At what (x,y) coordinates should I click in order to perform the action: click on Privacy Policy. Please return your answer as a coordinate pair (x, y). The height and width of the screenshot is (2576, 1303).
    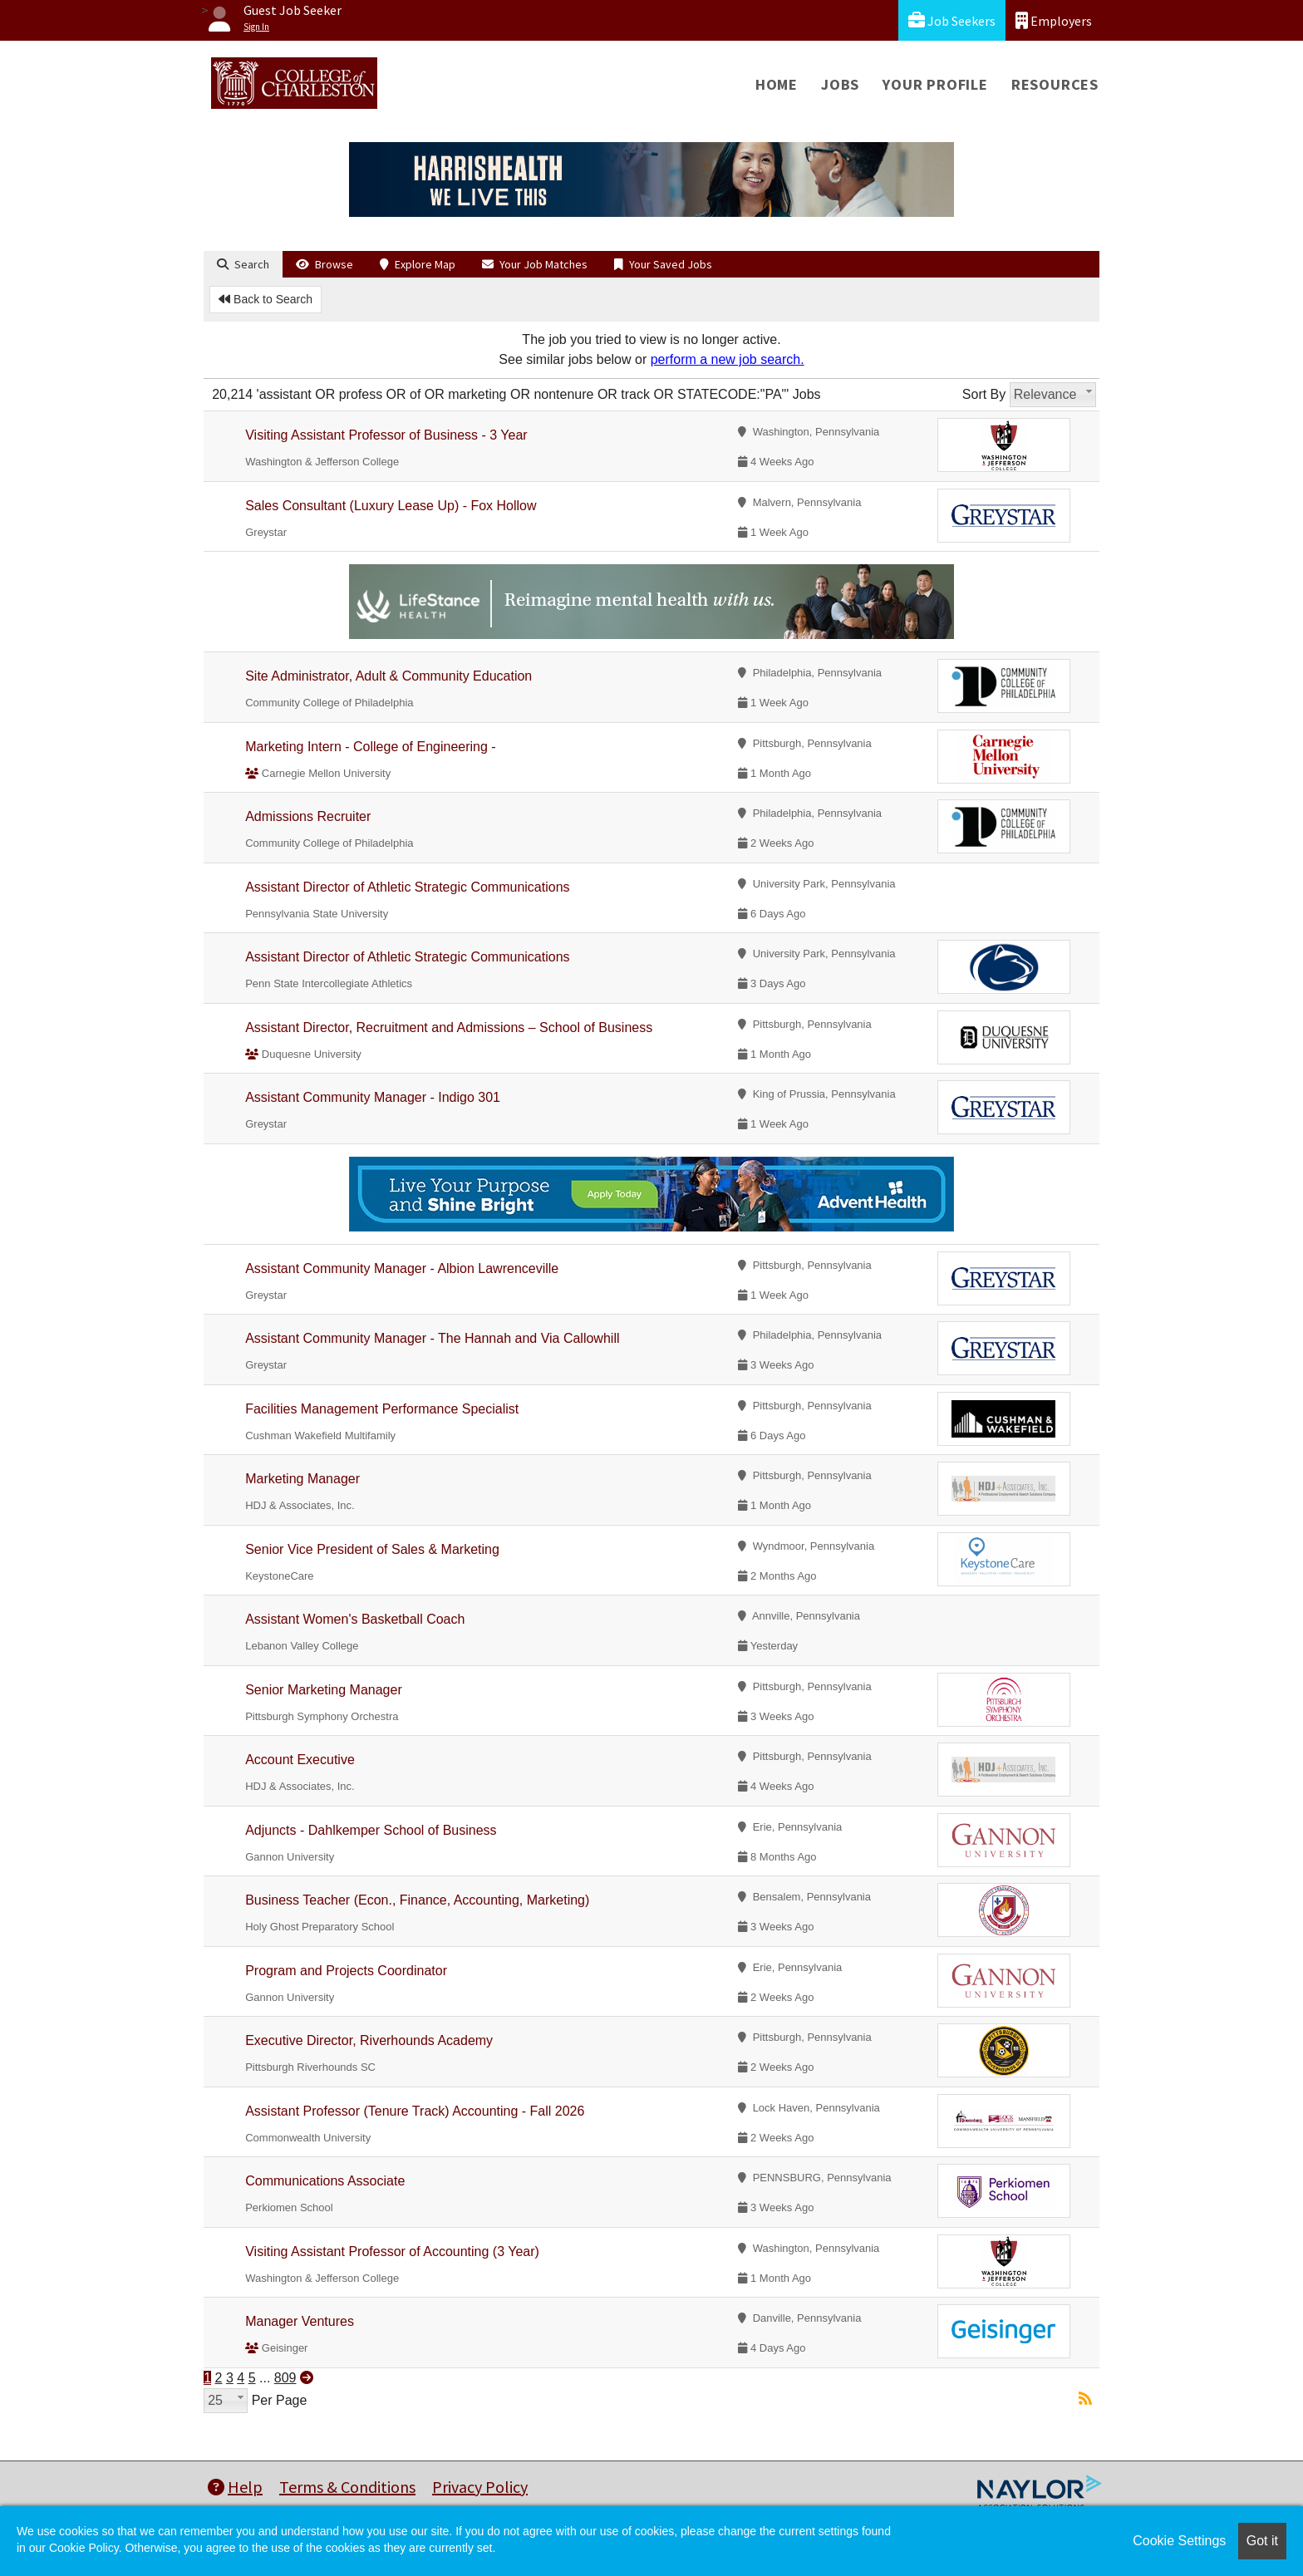
    Looking at the image, I should click on (480, 2486).